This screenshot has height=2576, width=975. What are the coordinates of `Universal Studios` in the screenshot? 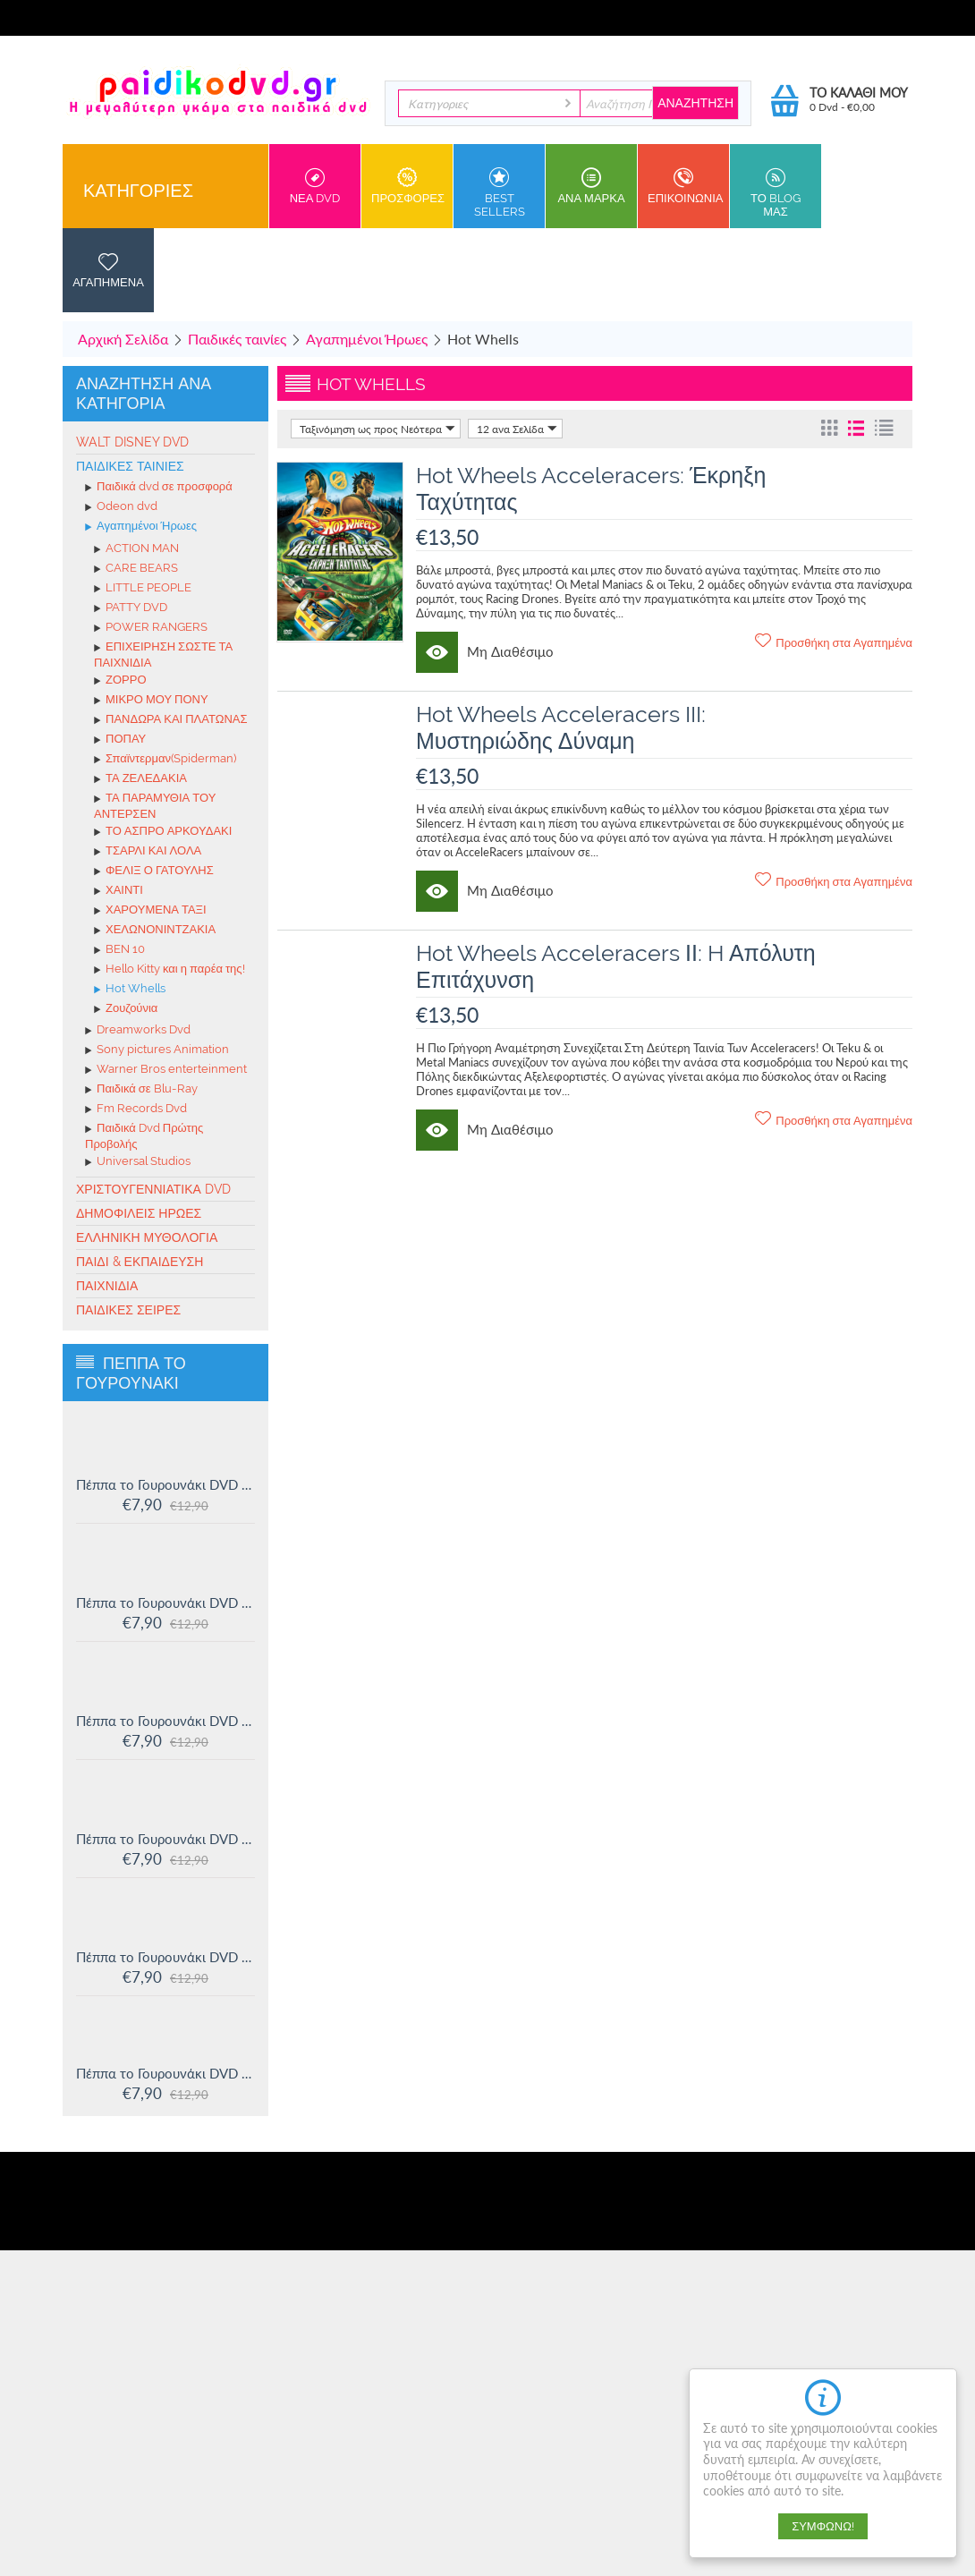 It's located at (138, 1162).